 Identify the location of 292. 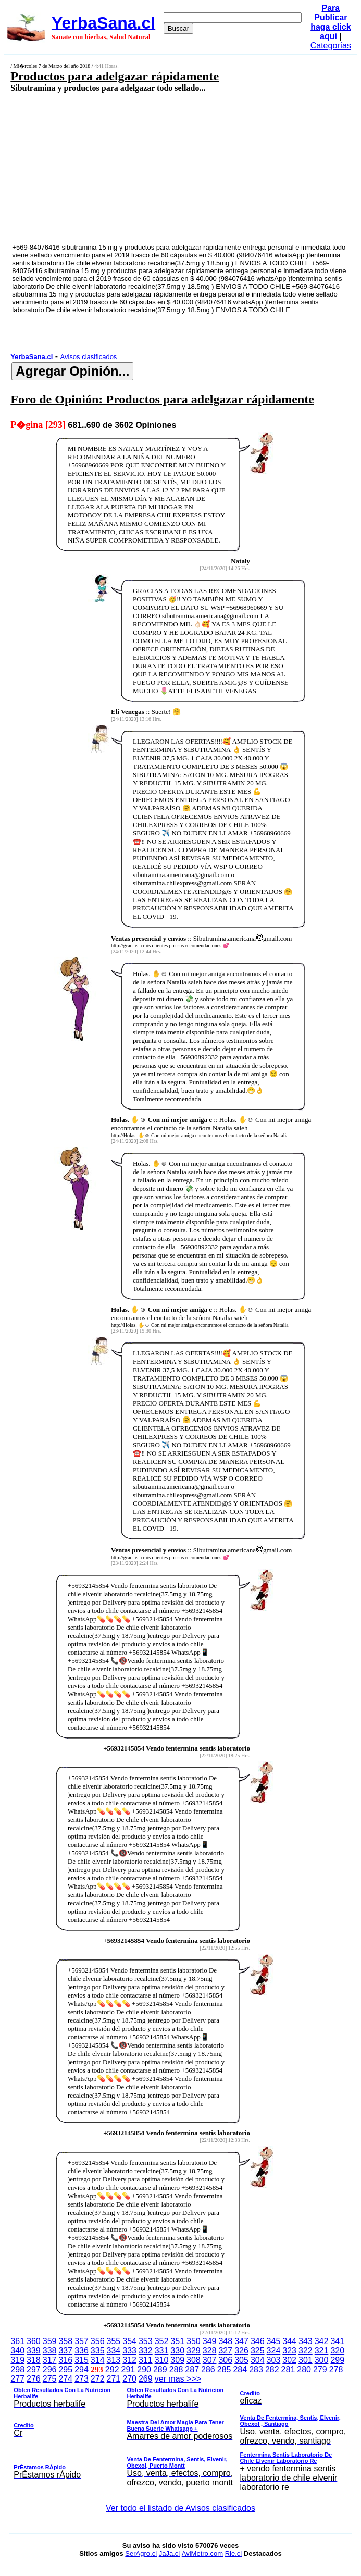
(112, 2369).